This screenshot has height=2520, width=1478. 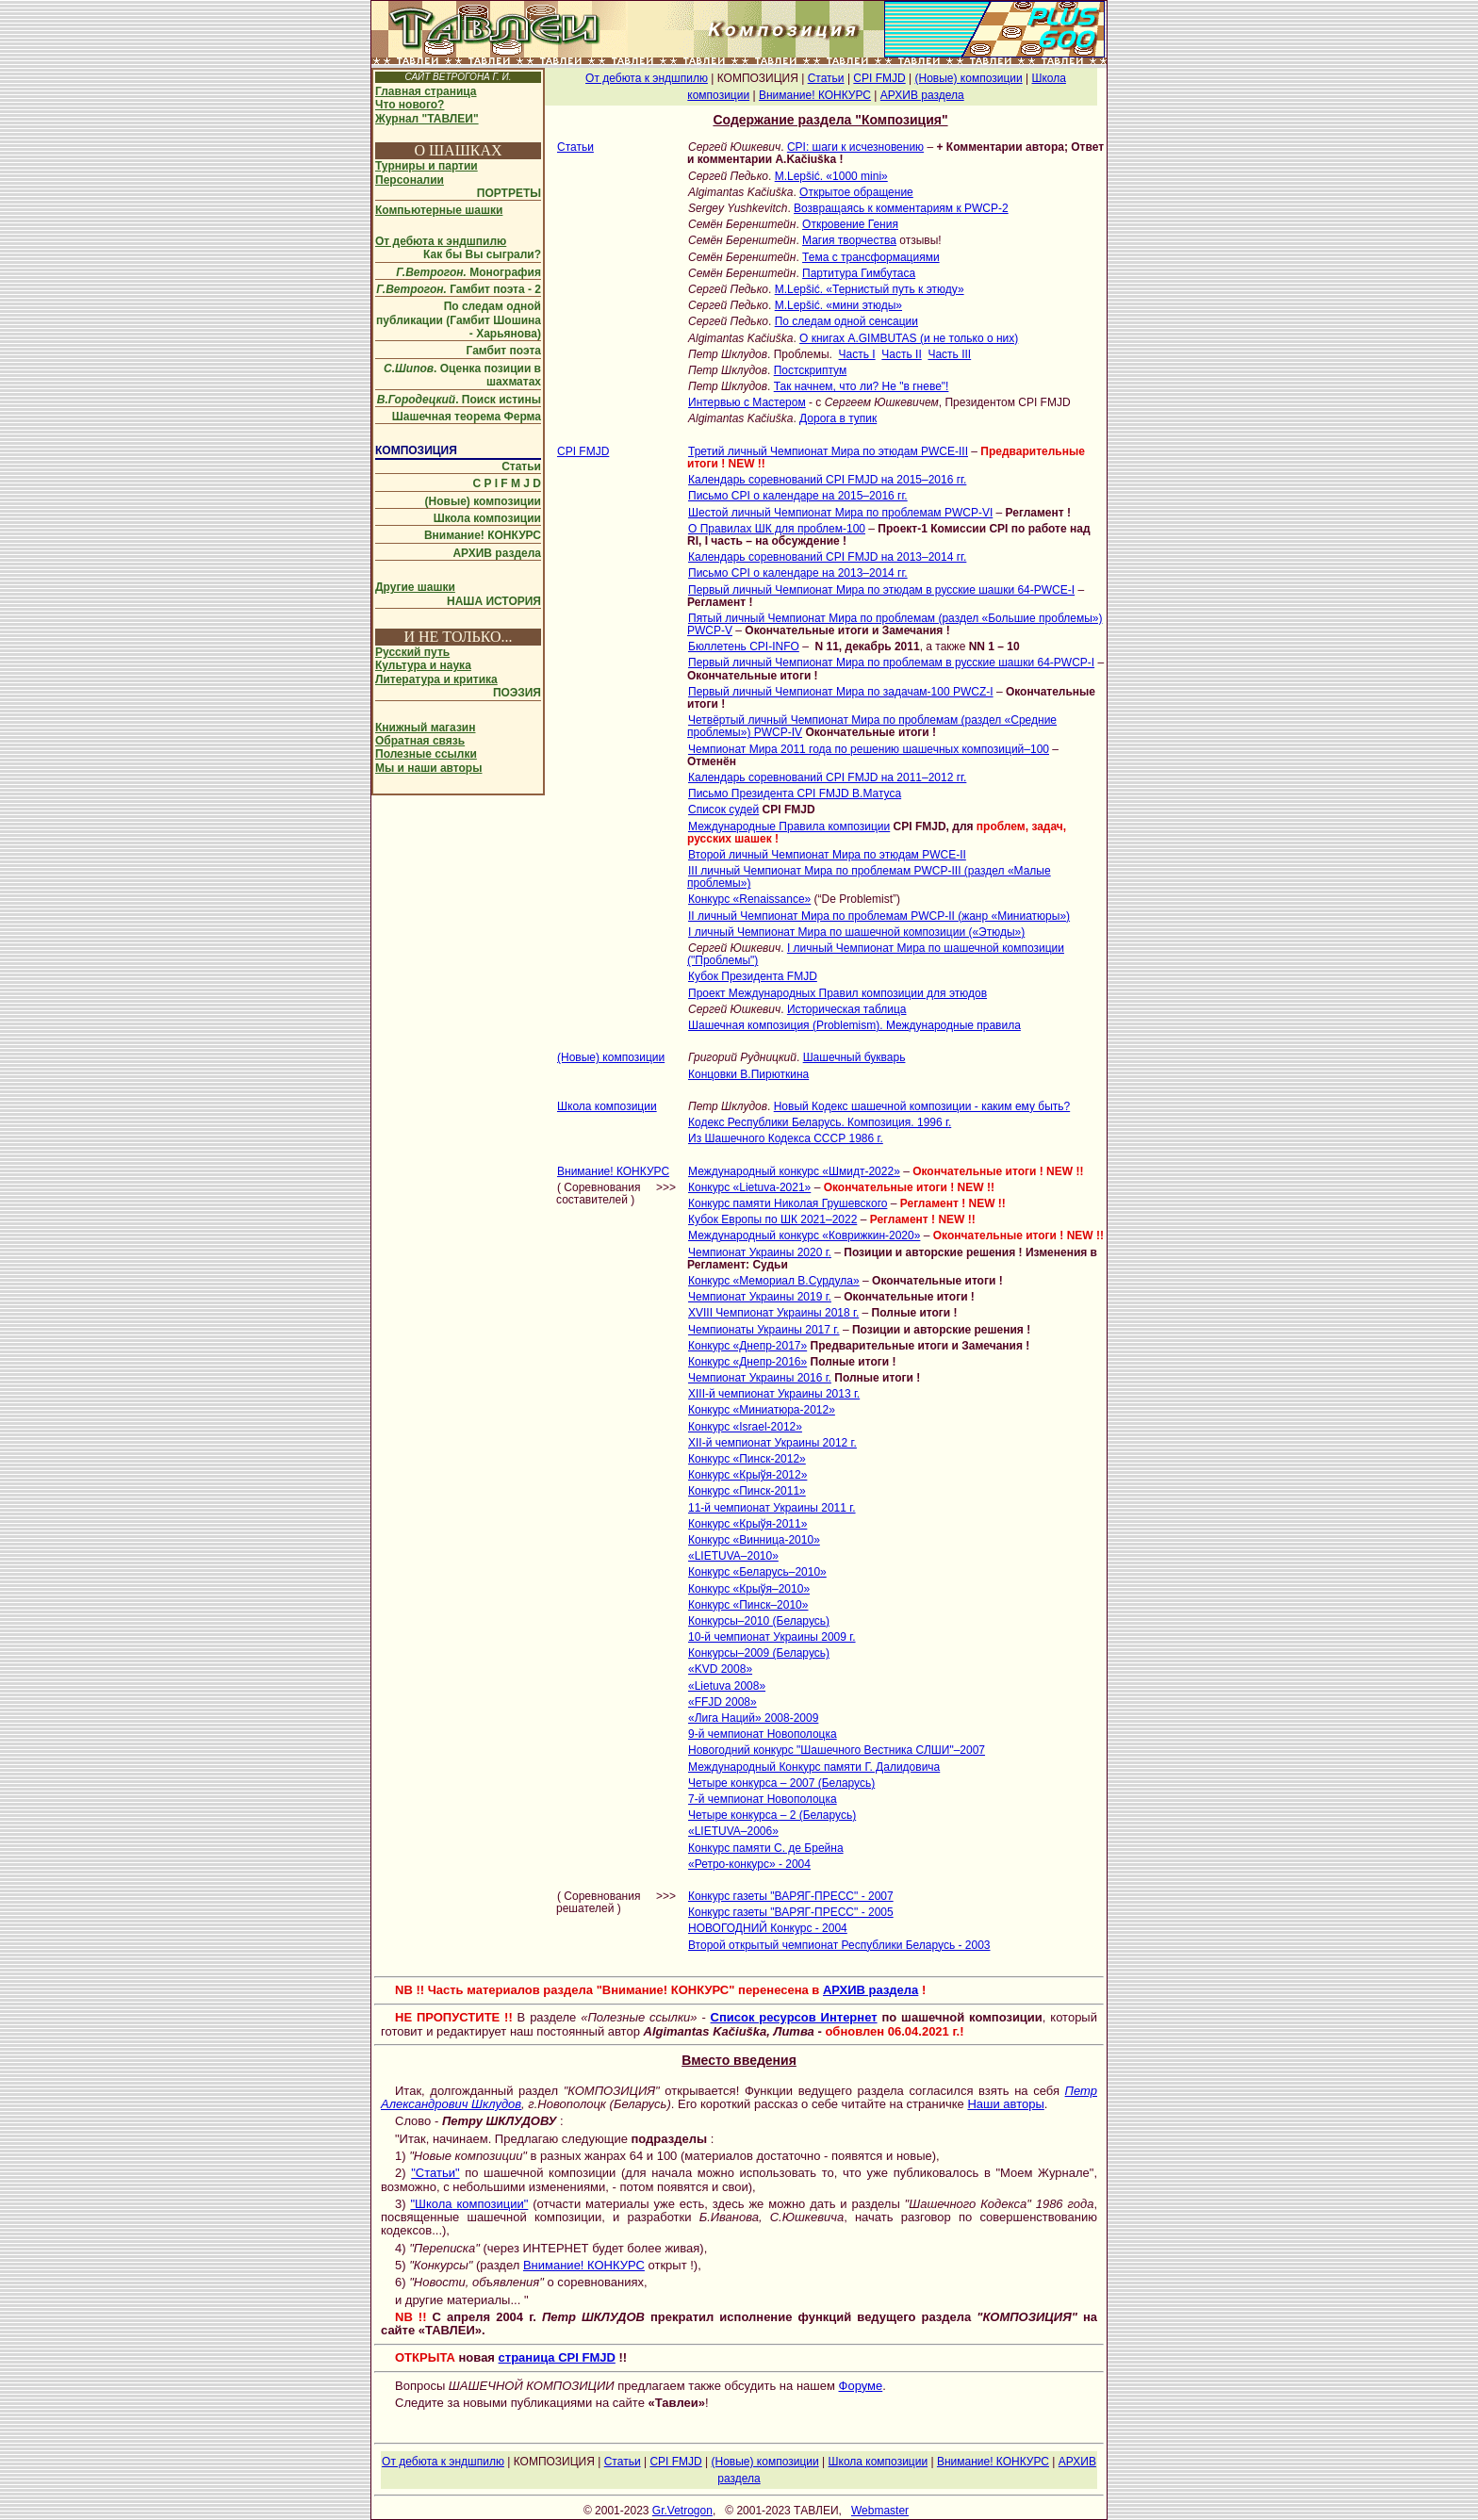 I want to click on Школа композиции, so click(x=487, y=518).